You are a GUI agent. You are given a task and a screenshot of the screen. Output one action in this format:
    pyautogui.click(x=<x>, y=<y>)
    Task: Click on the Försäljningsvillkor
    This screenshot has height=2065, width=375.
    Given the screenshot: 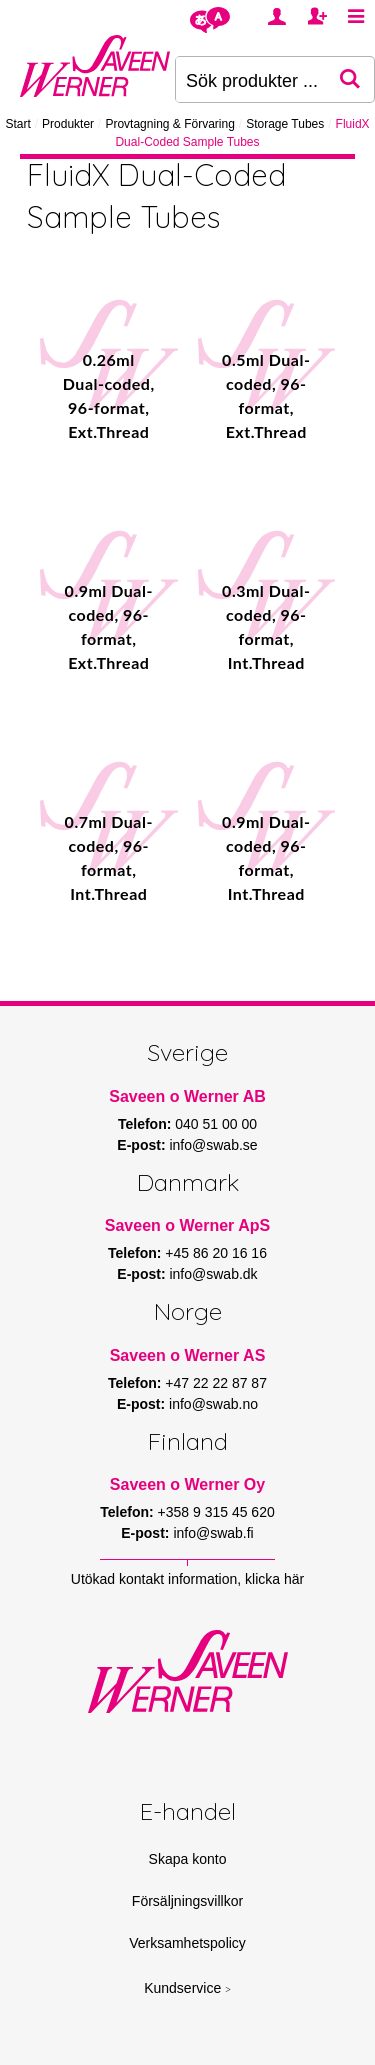 What is the action you would take?
    pyautogui.click(x=187, y=1901)
    